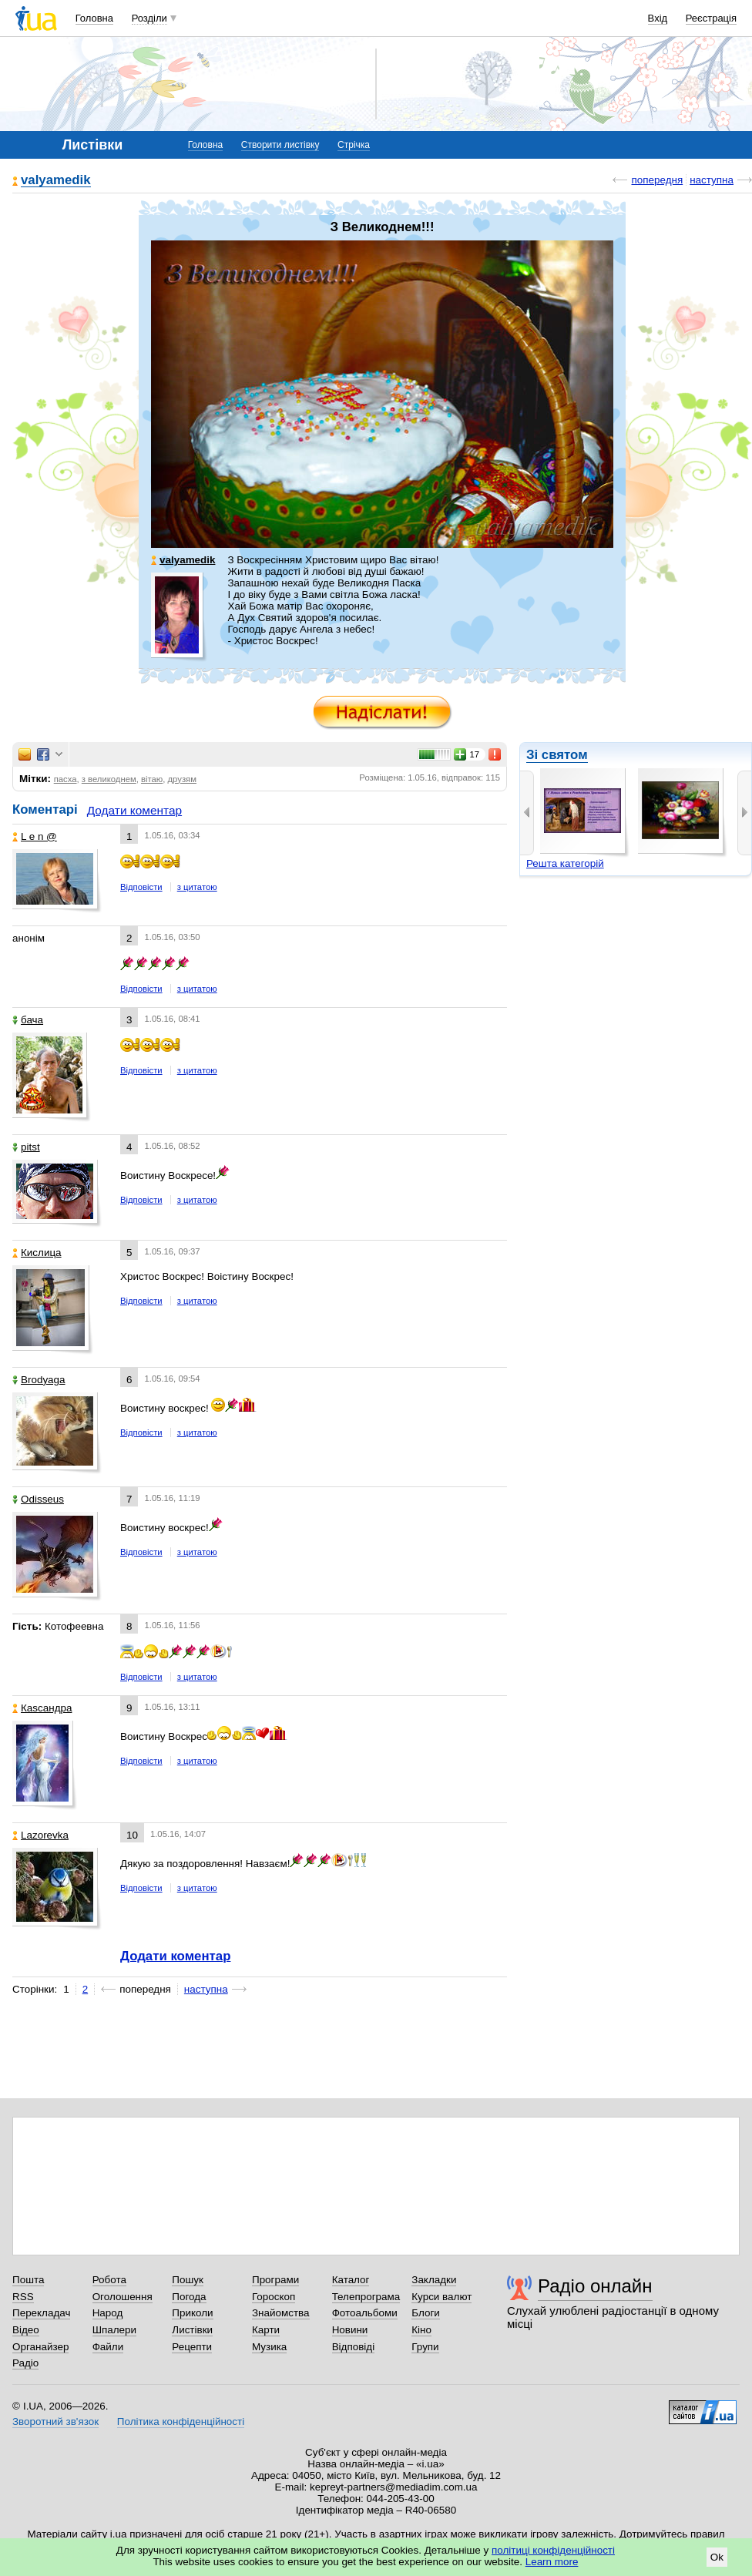 The image size is (752, 2576). I want to click on Гороскоп, so click(273, 2296).